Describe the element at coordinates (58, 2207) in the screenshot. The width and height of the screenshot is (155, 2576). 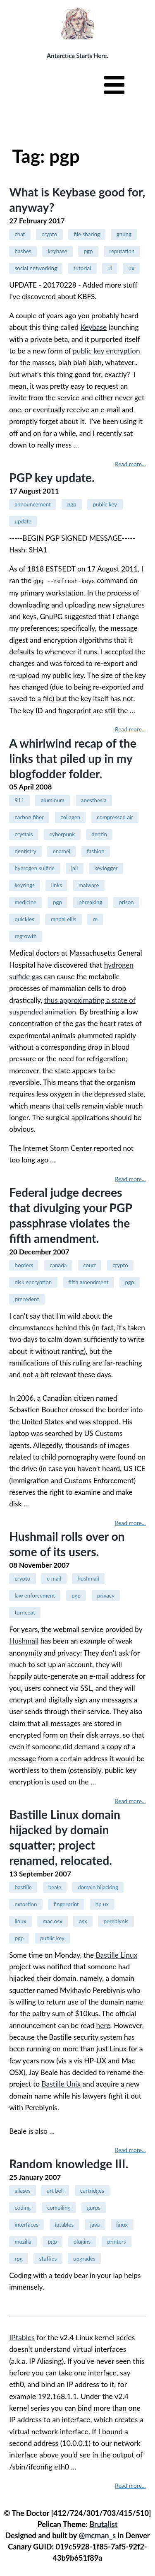
I see `compiling` at that location.